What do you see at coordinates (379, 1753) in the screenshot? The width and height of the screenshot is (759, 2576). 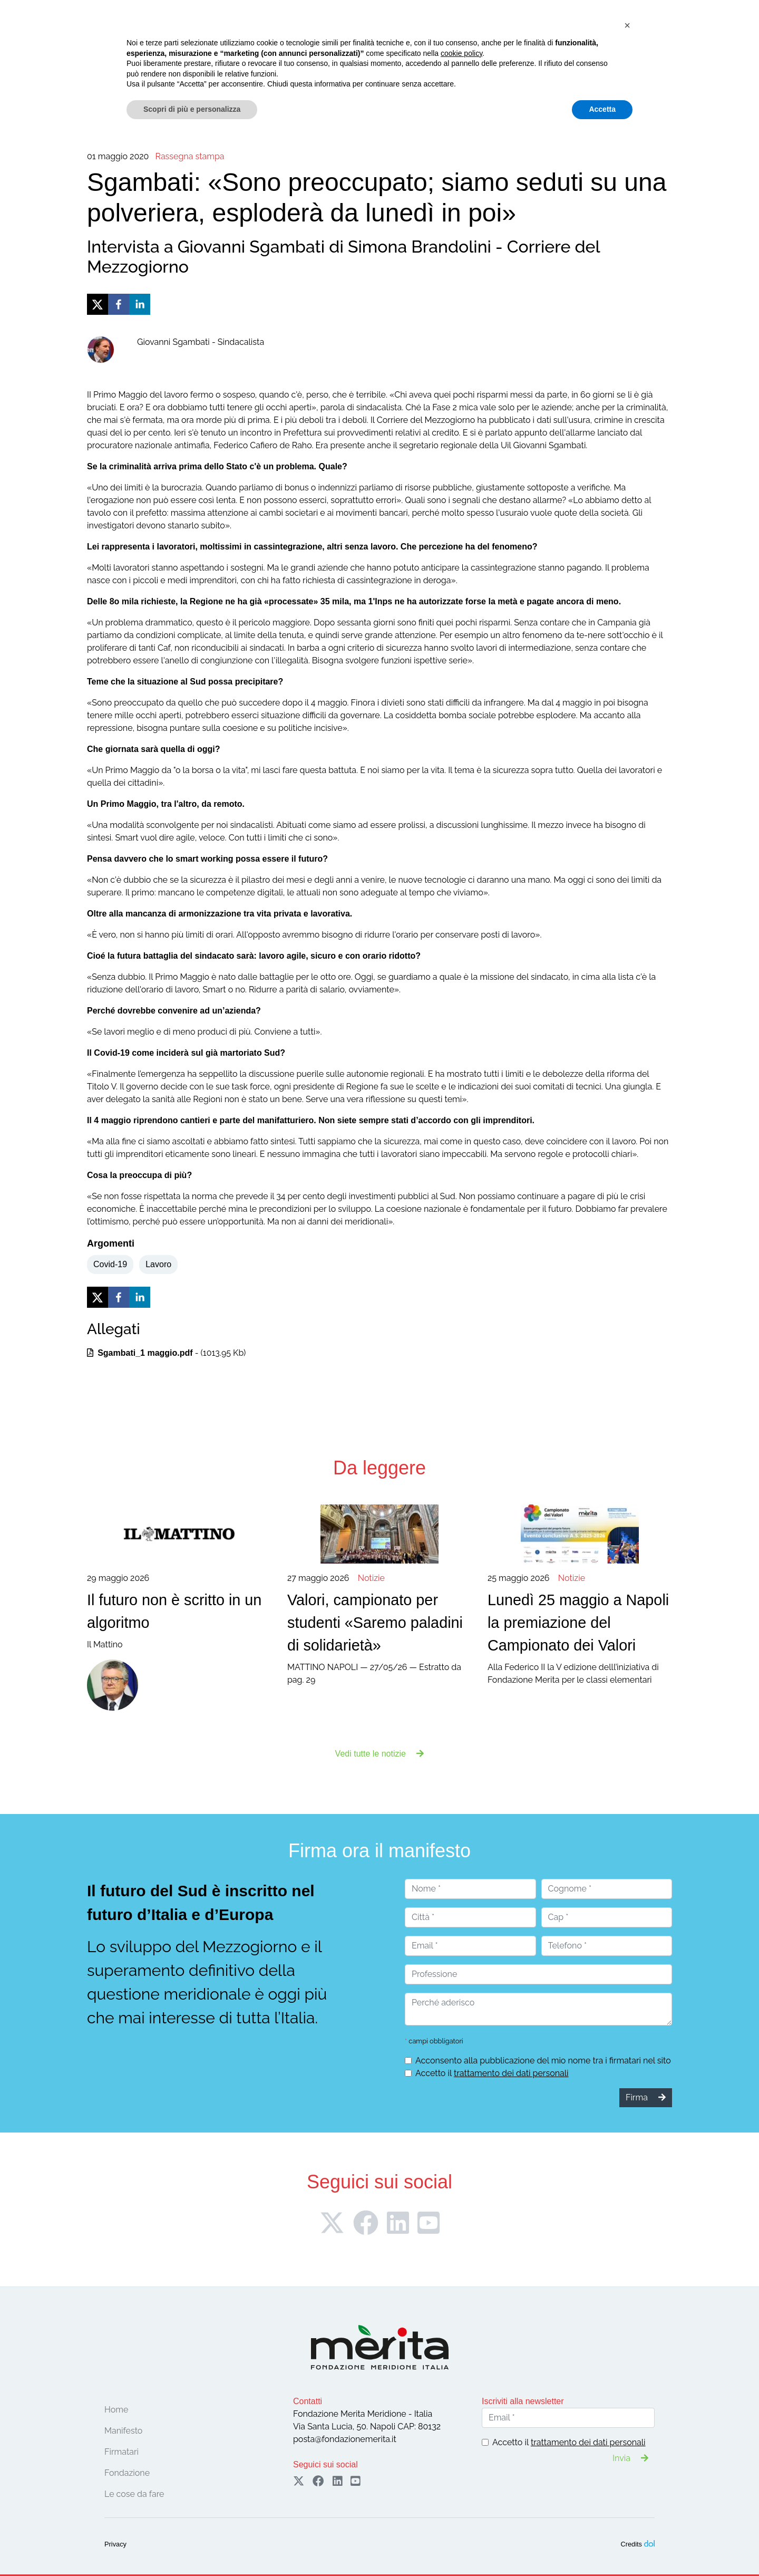 I see `Vedi tutte le notizie` at bounding box center [379, 1753].